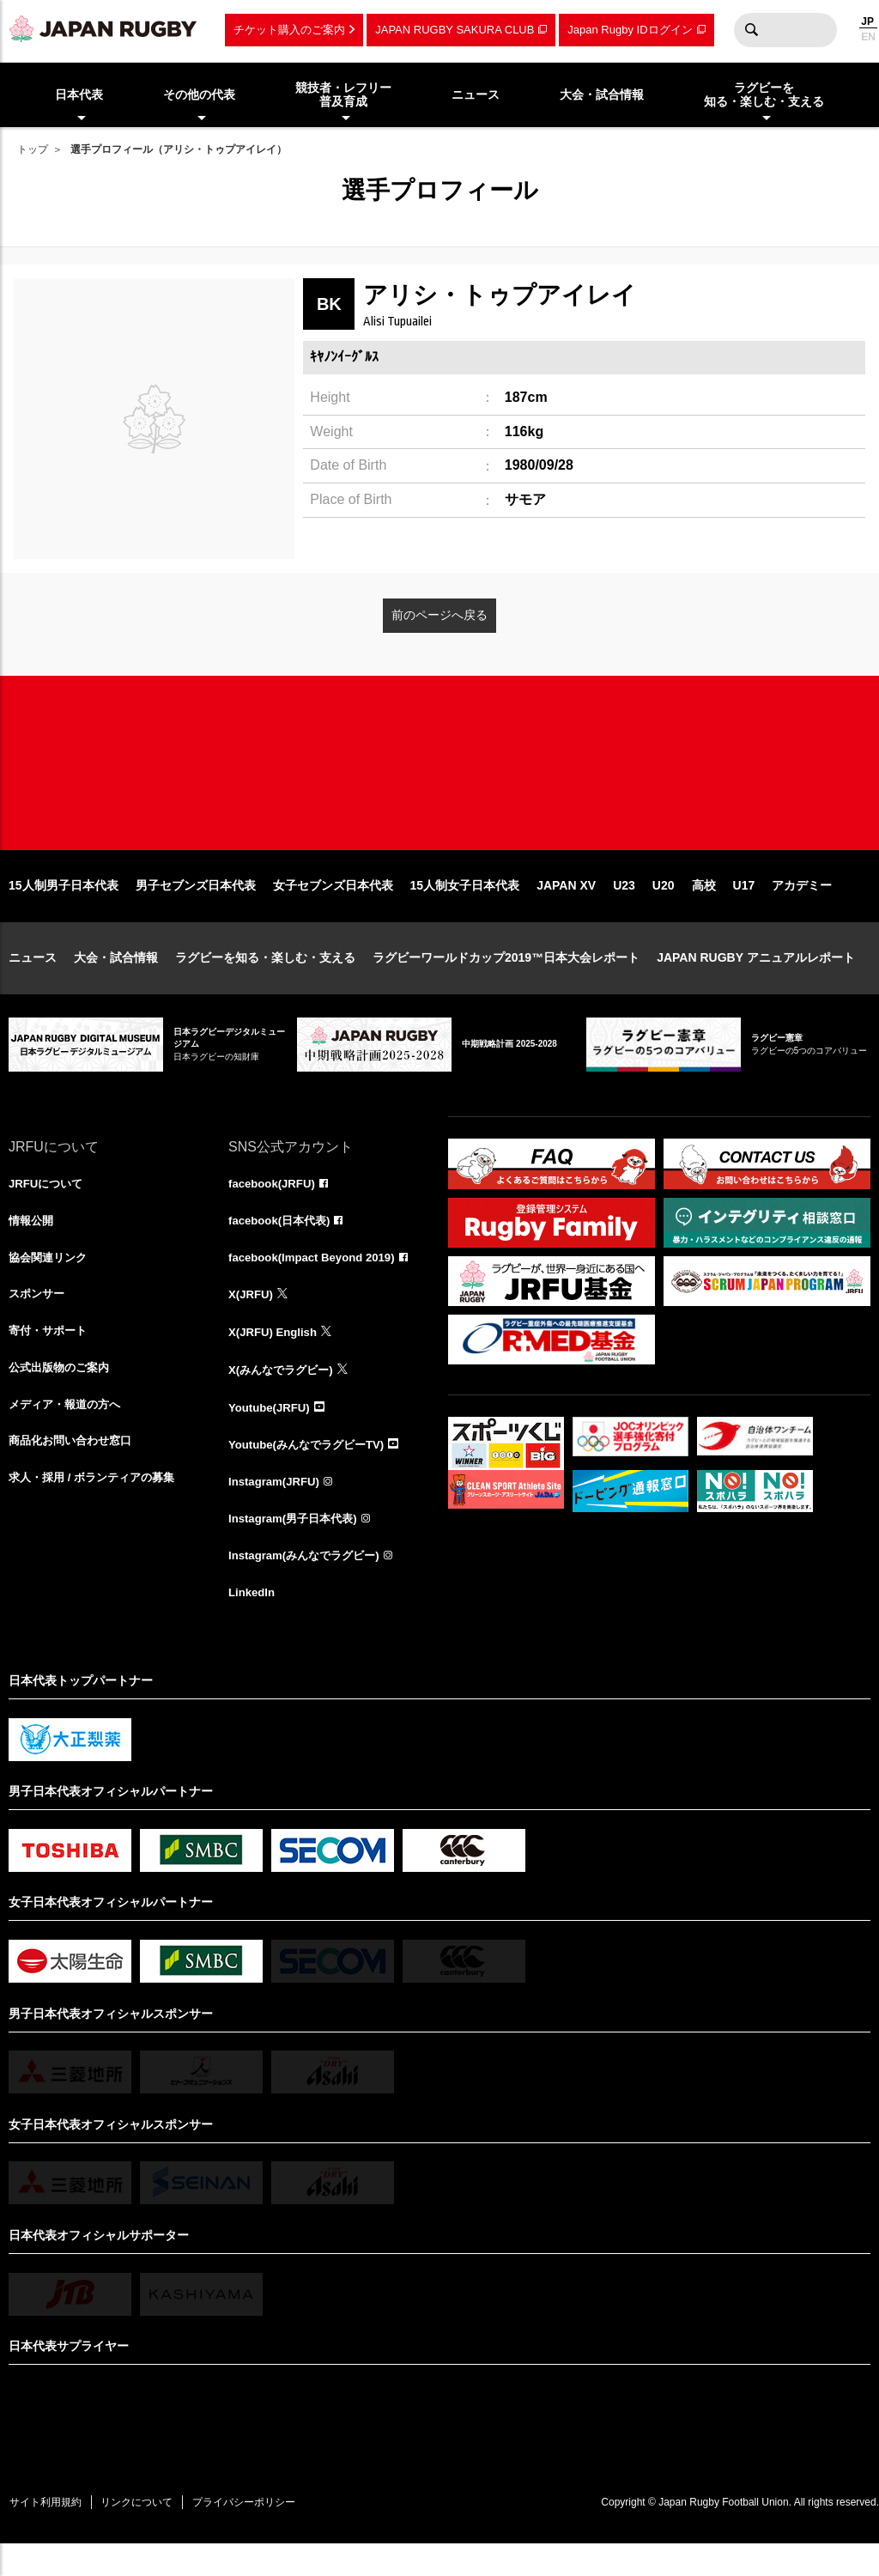  I want to click on 大会・試合情報, so click(116, 980).